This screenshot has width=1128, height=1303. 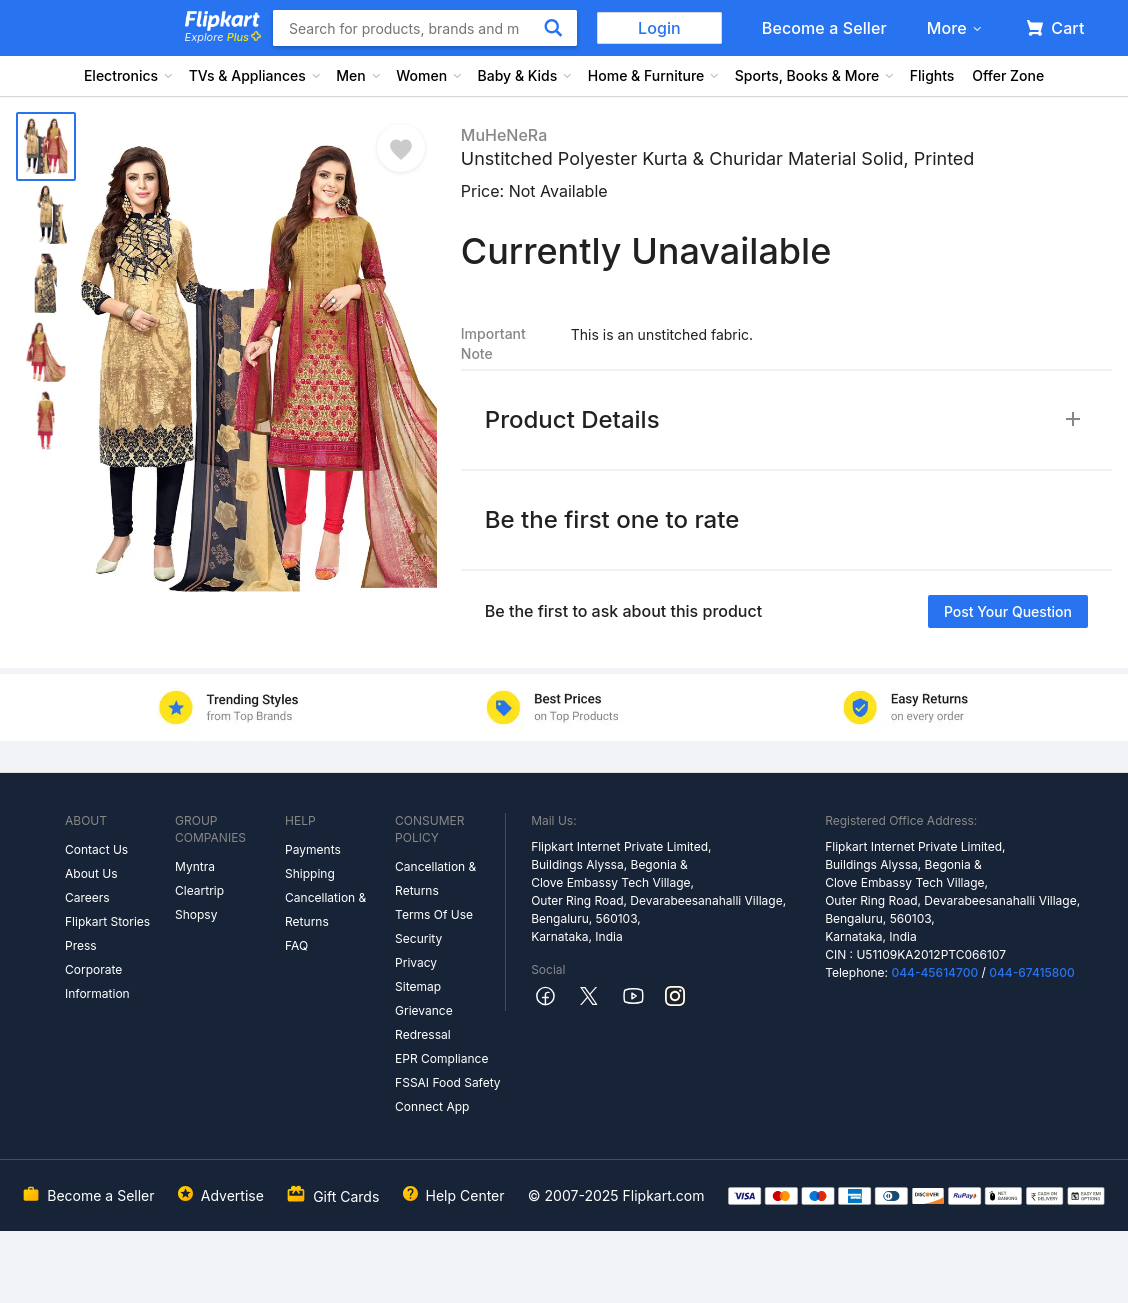 I want to click on EPR Compliance, so click(x=441, y=1058).